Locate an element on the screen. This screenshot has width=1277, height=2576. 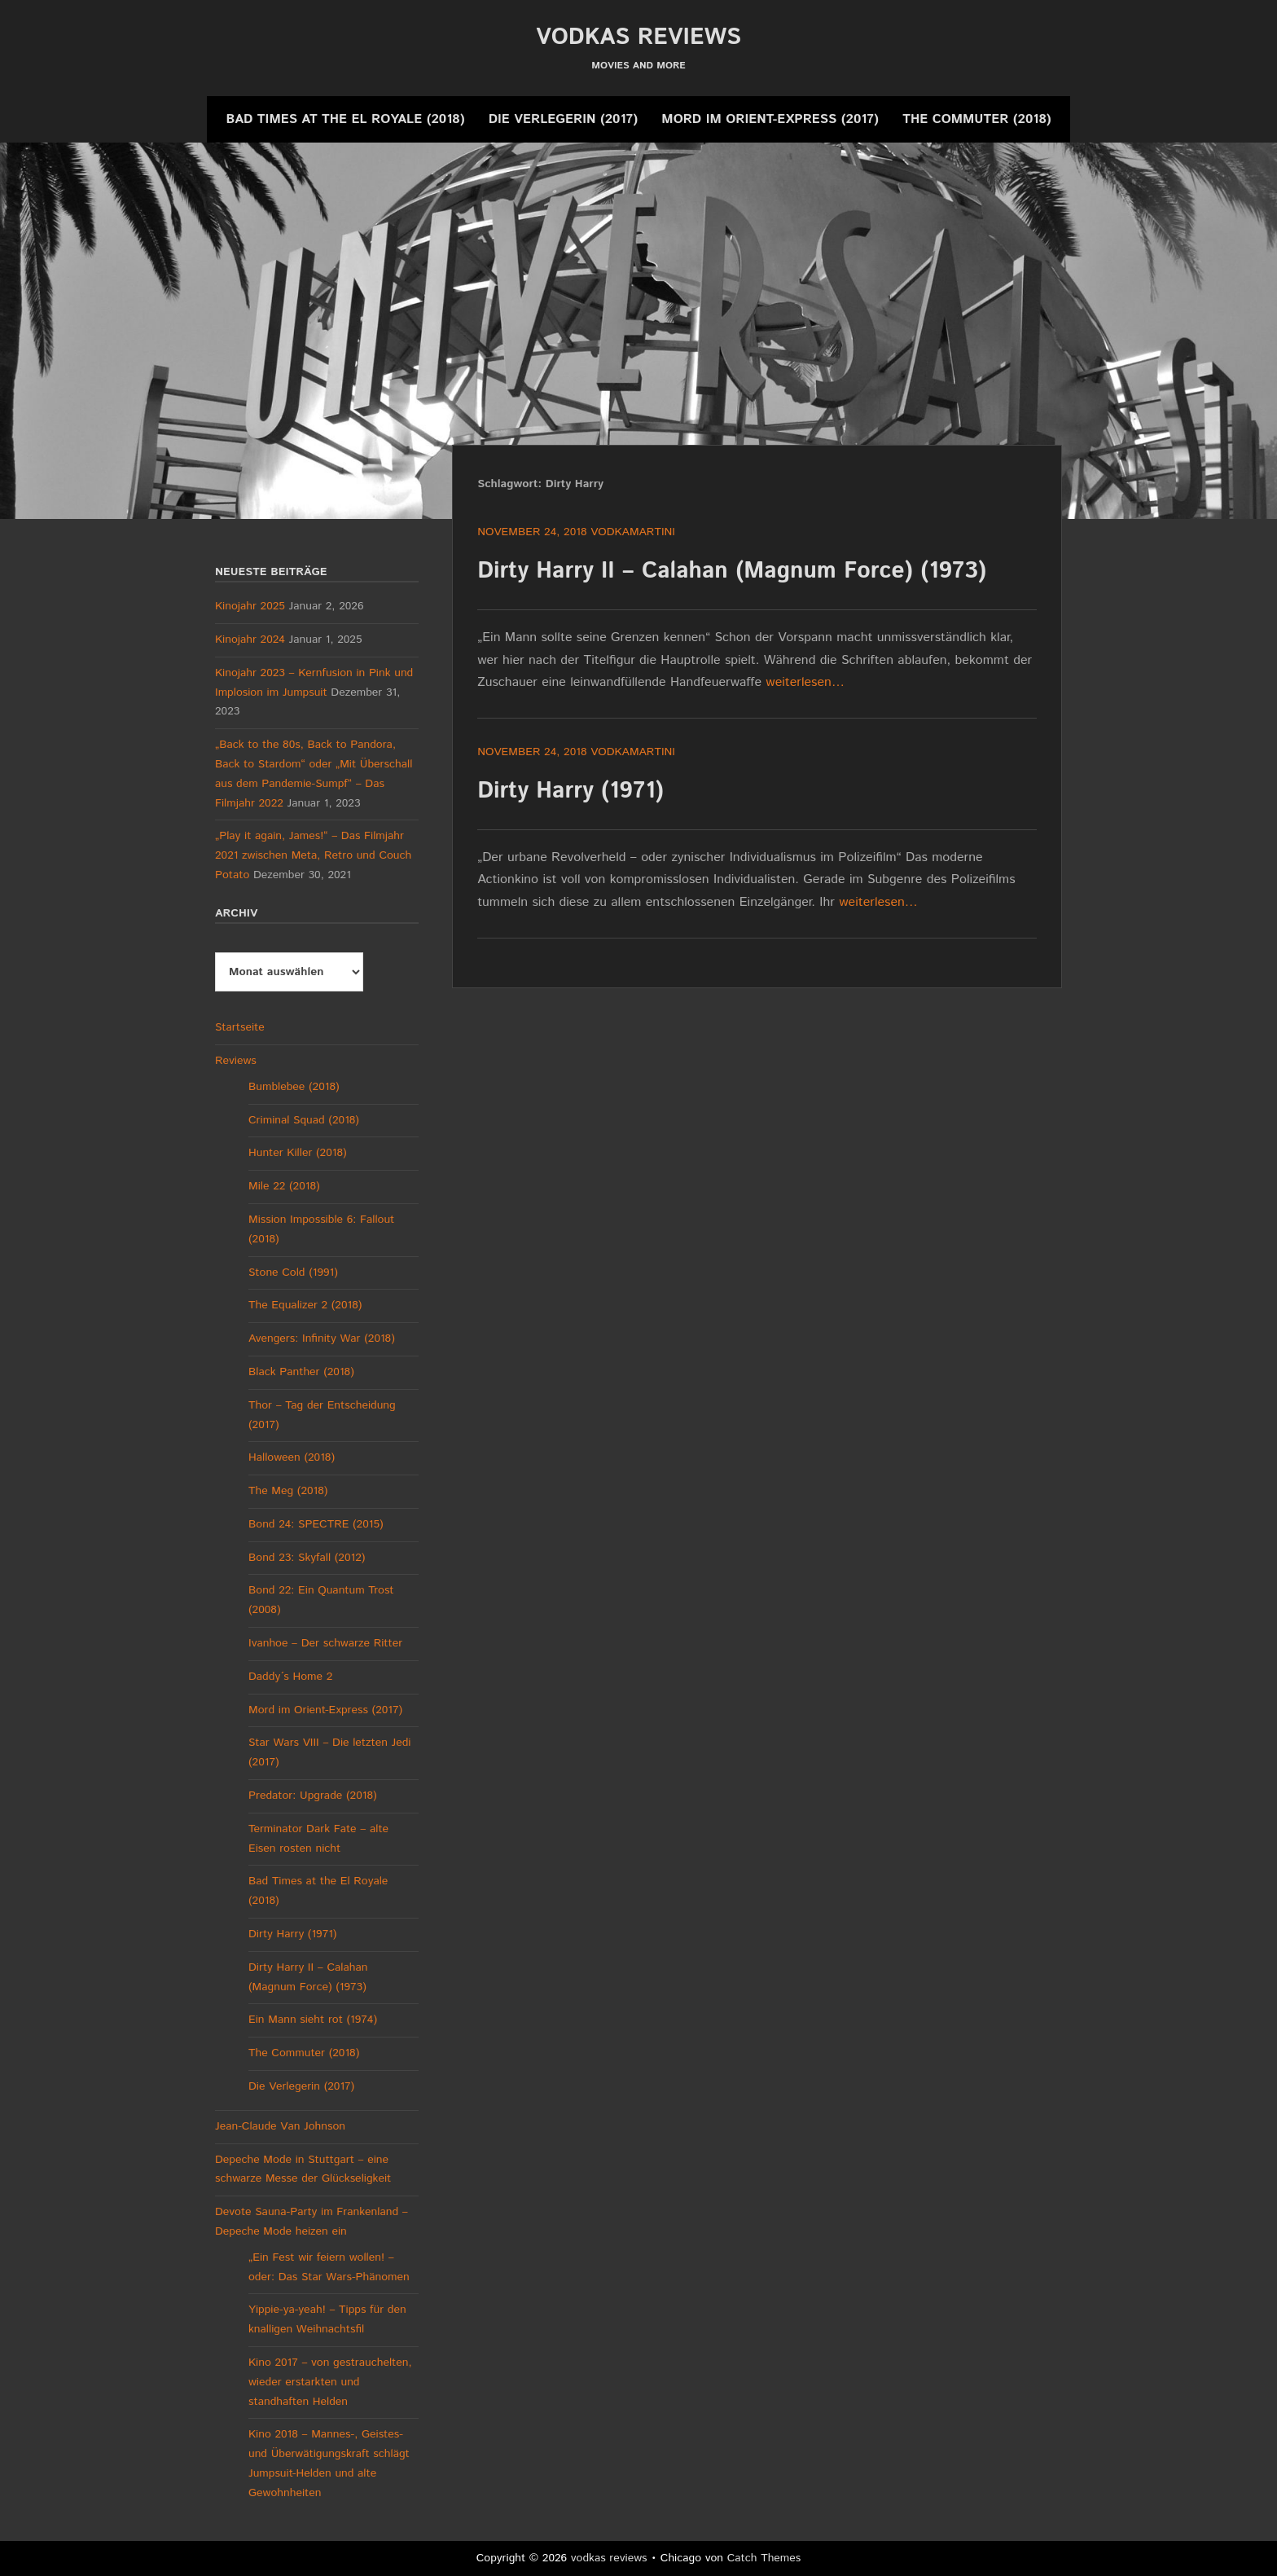
Daddy´s Home 2 is located at coordinates (290, 1676).